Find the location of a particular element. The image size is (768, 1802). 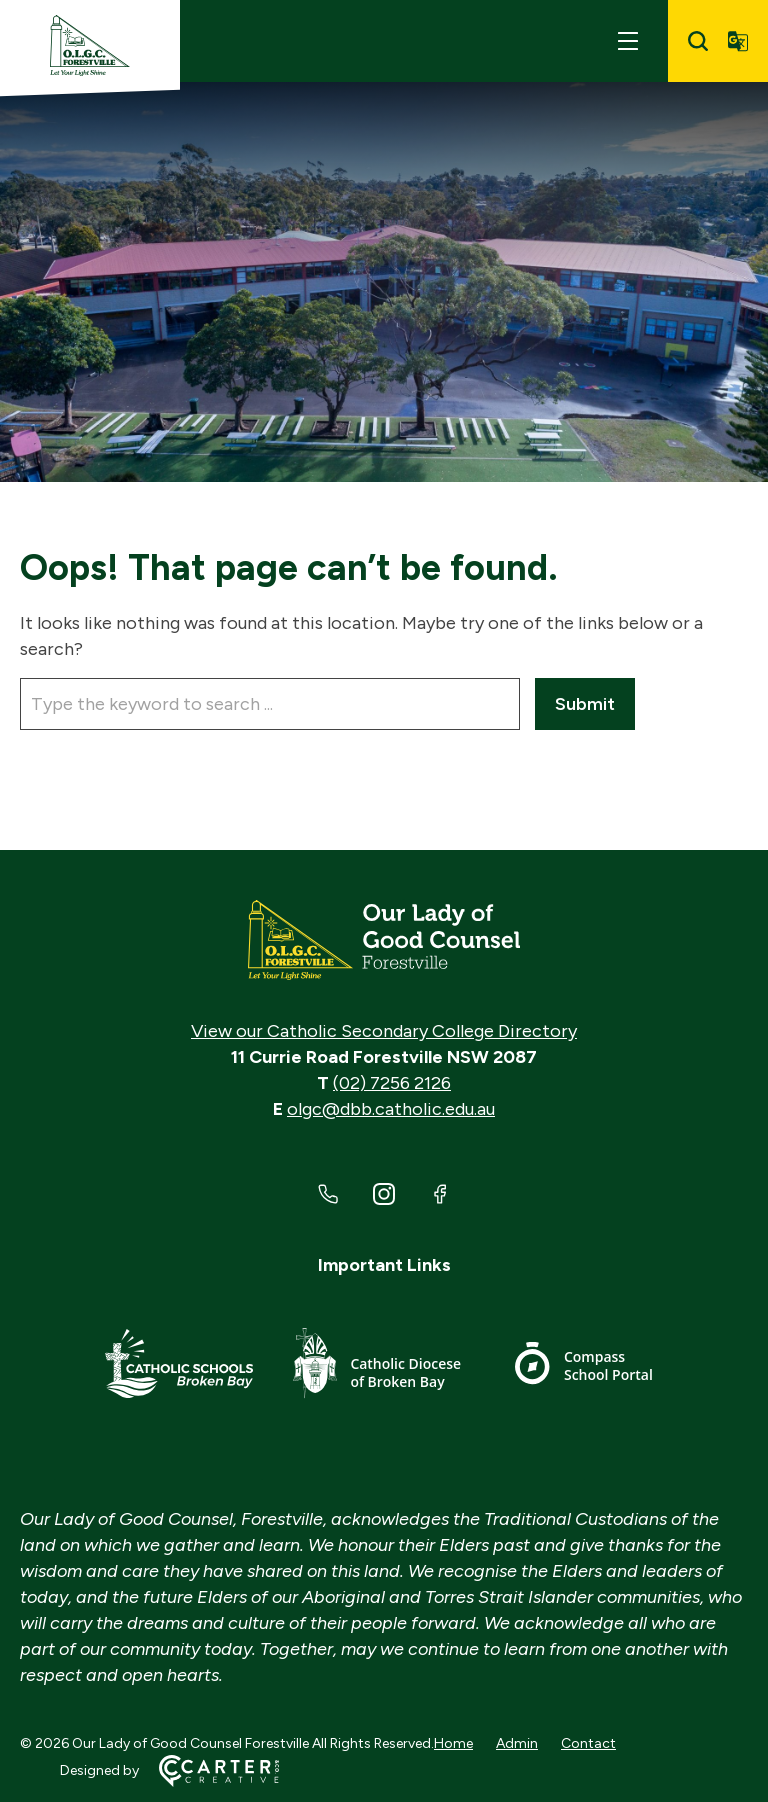

[Hamburger Menu] is located at coordinates (628, 41).